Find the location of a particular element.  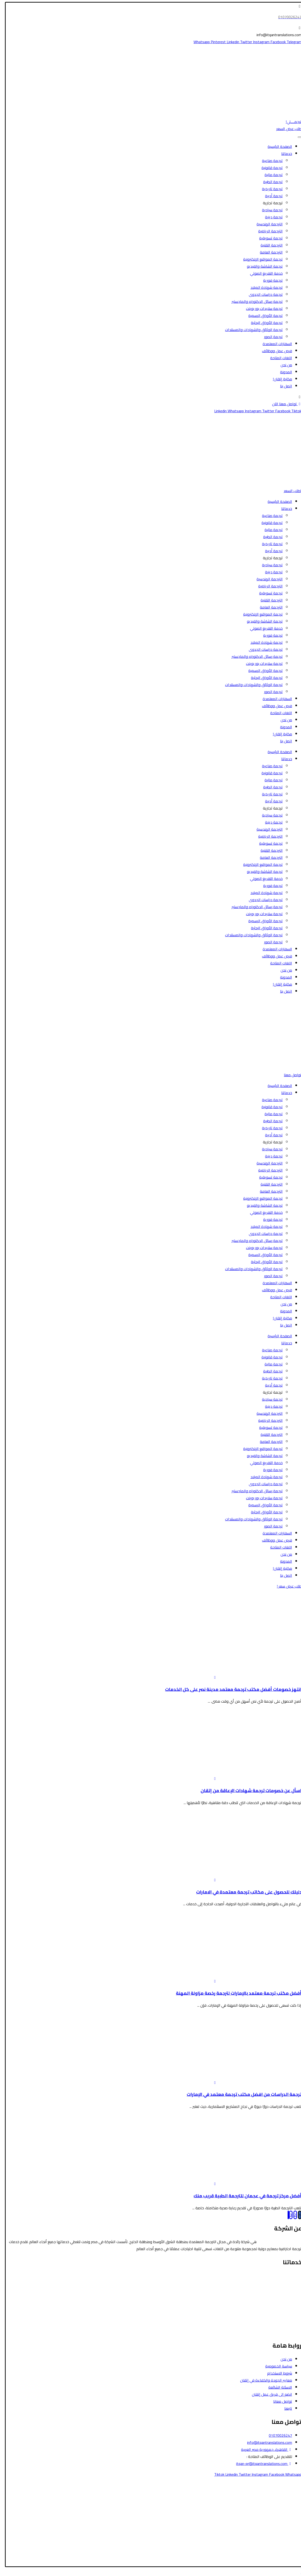

ترجمة المواقع الإلكترونية is located at coordinates (260, 259).